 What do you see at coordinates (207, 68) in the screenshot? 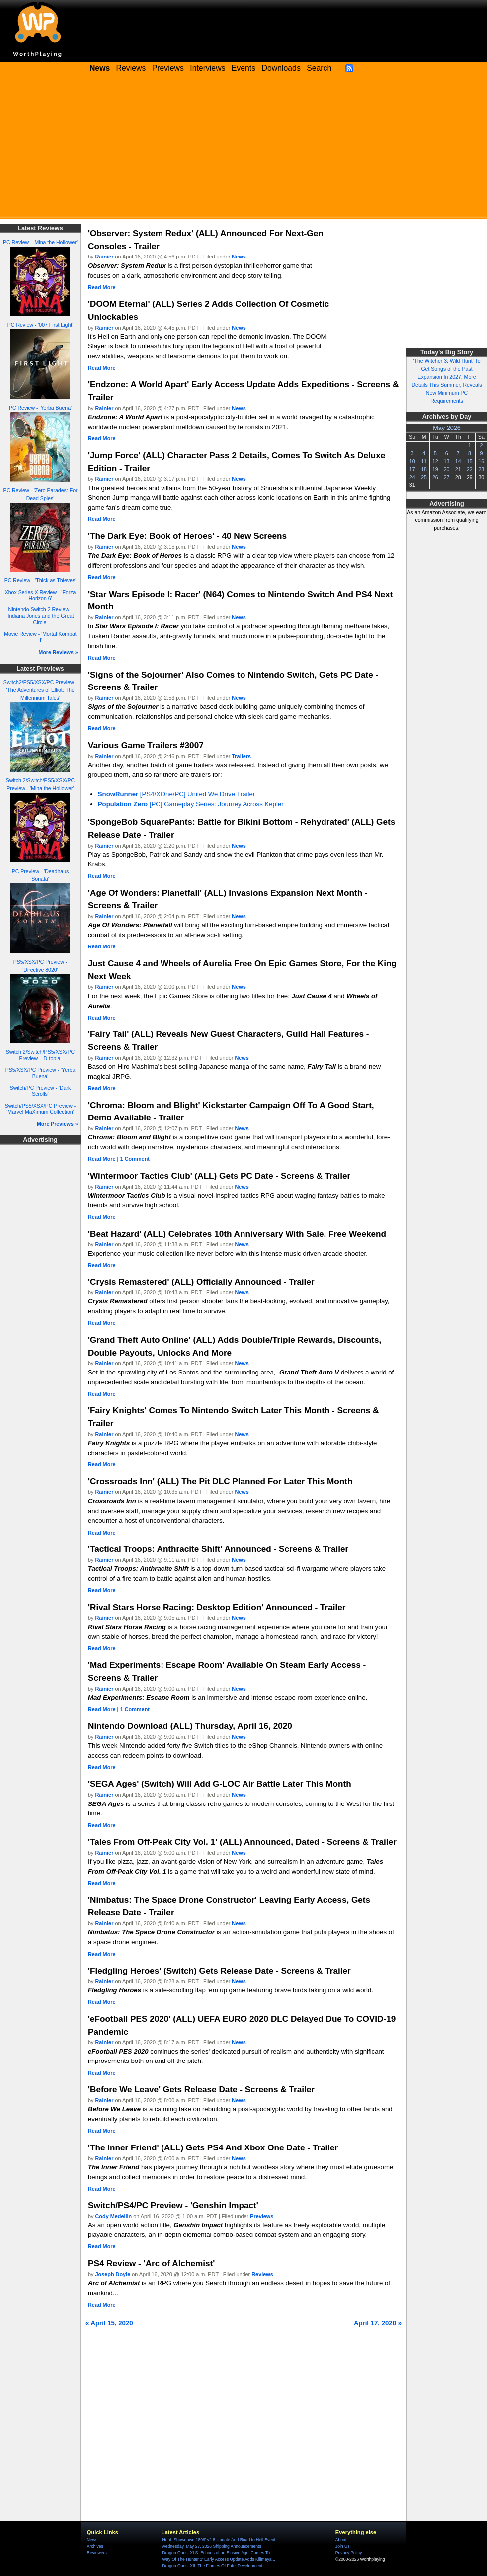
I see `Interviews` at bounding box center [207, 68].